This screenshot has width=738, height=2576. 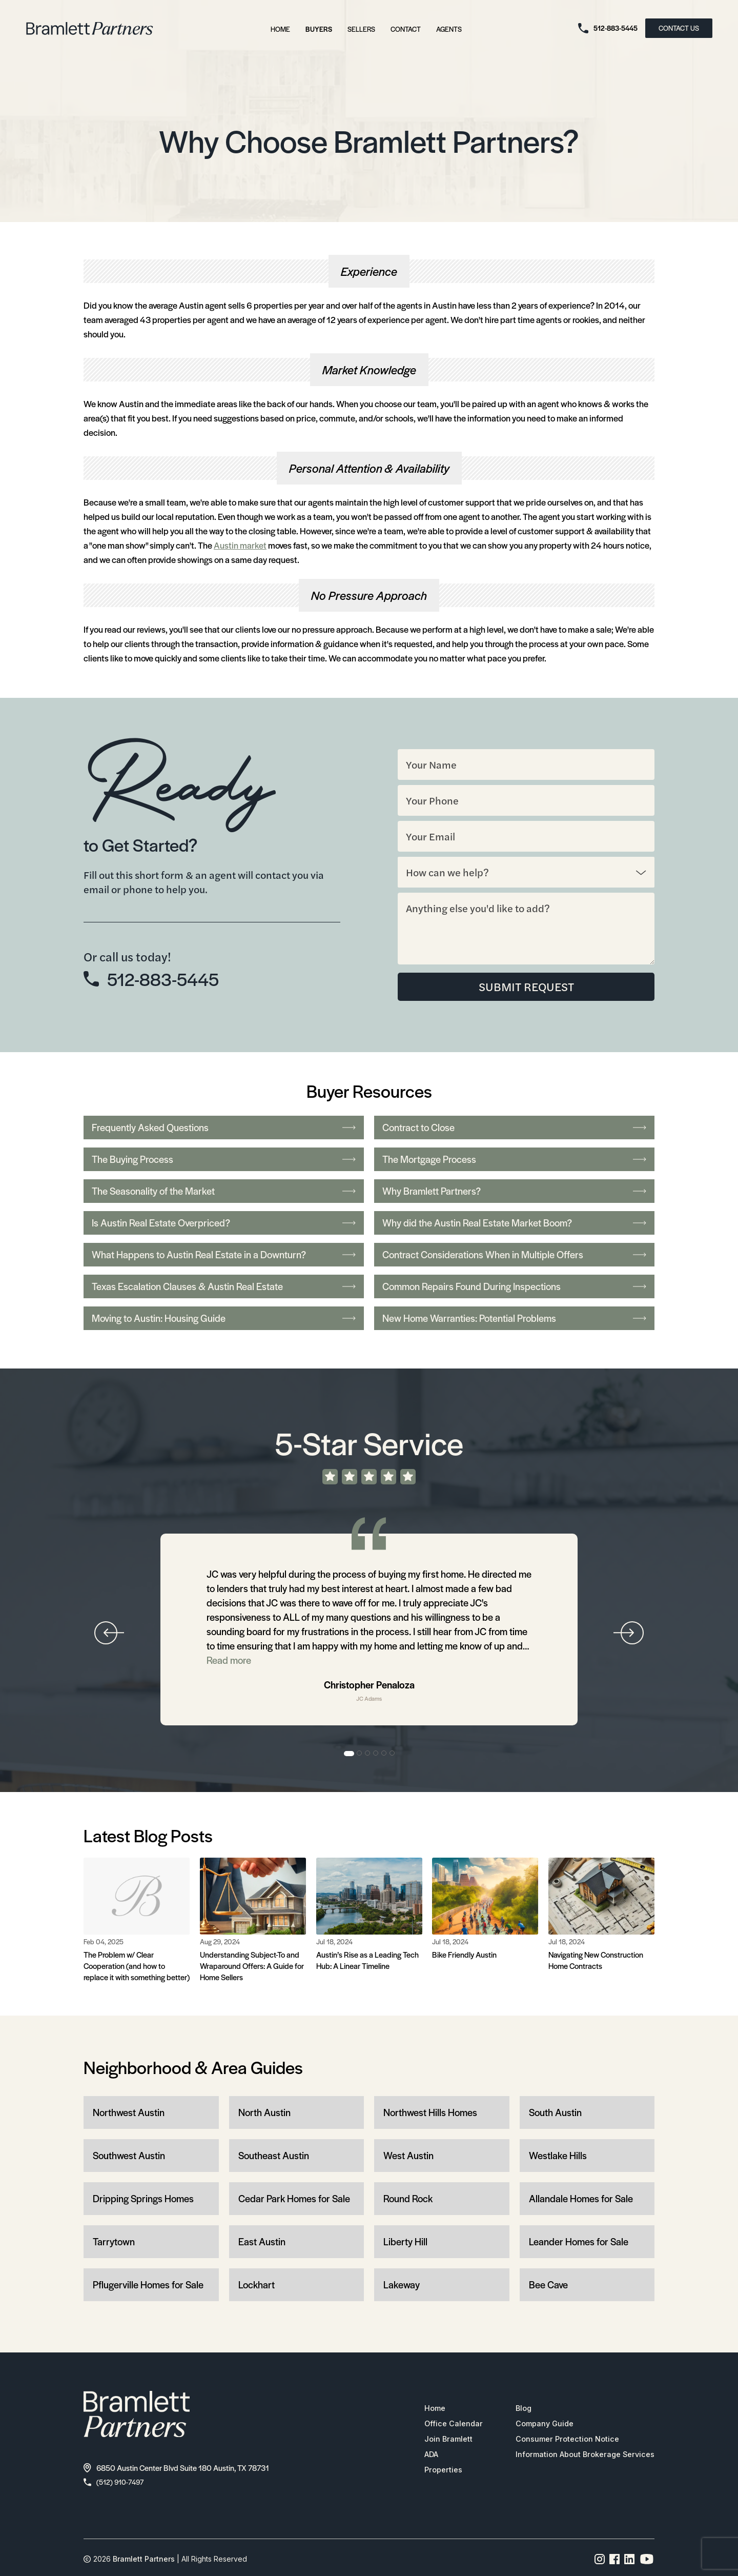 I want to click on Is Austin Real Estate Overpriced?, so click(x=224, y=1223).